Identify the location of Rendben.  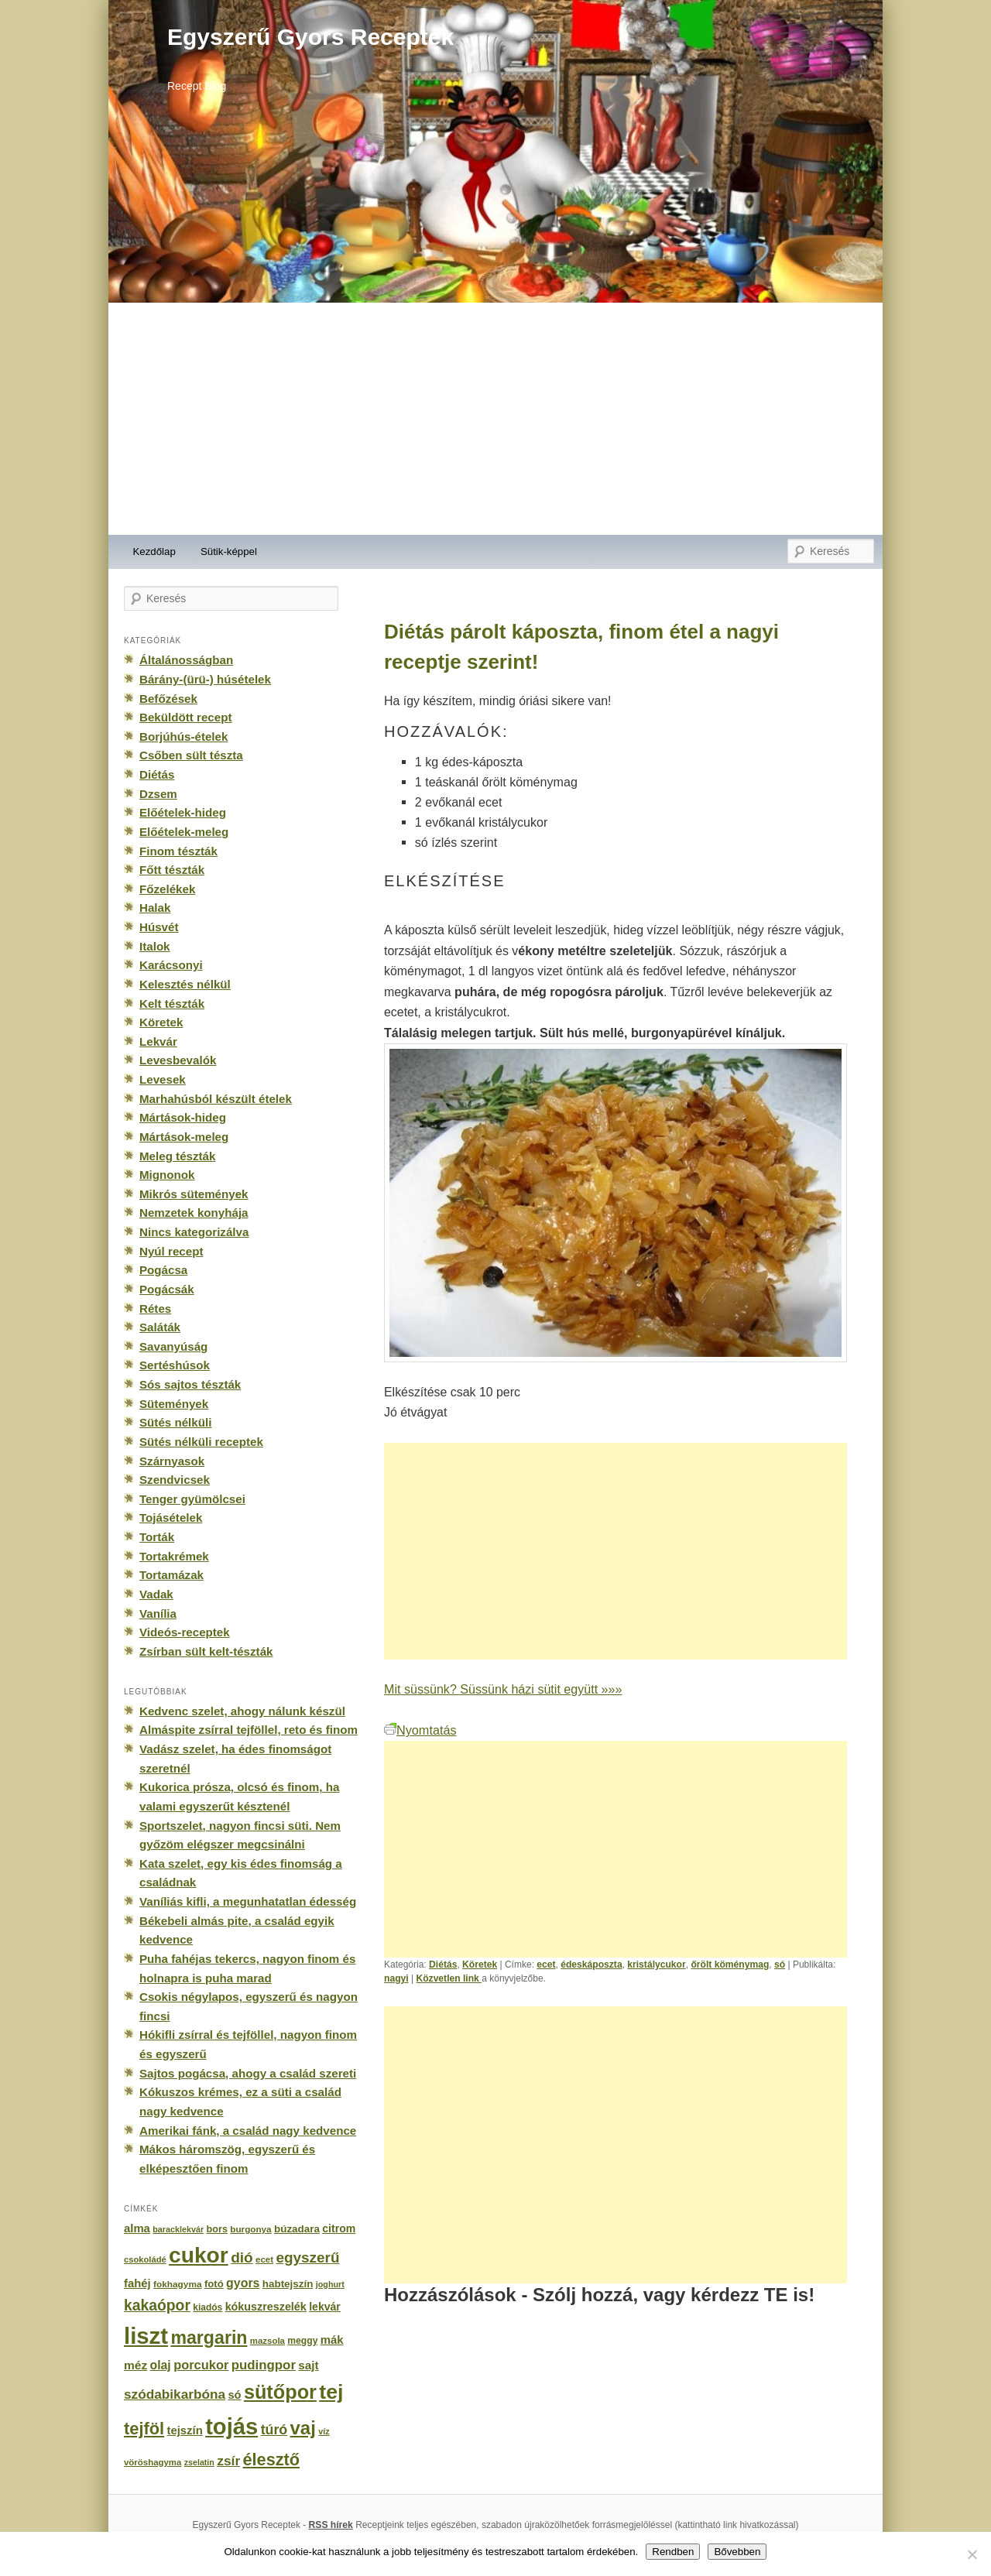
(673, 2551).